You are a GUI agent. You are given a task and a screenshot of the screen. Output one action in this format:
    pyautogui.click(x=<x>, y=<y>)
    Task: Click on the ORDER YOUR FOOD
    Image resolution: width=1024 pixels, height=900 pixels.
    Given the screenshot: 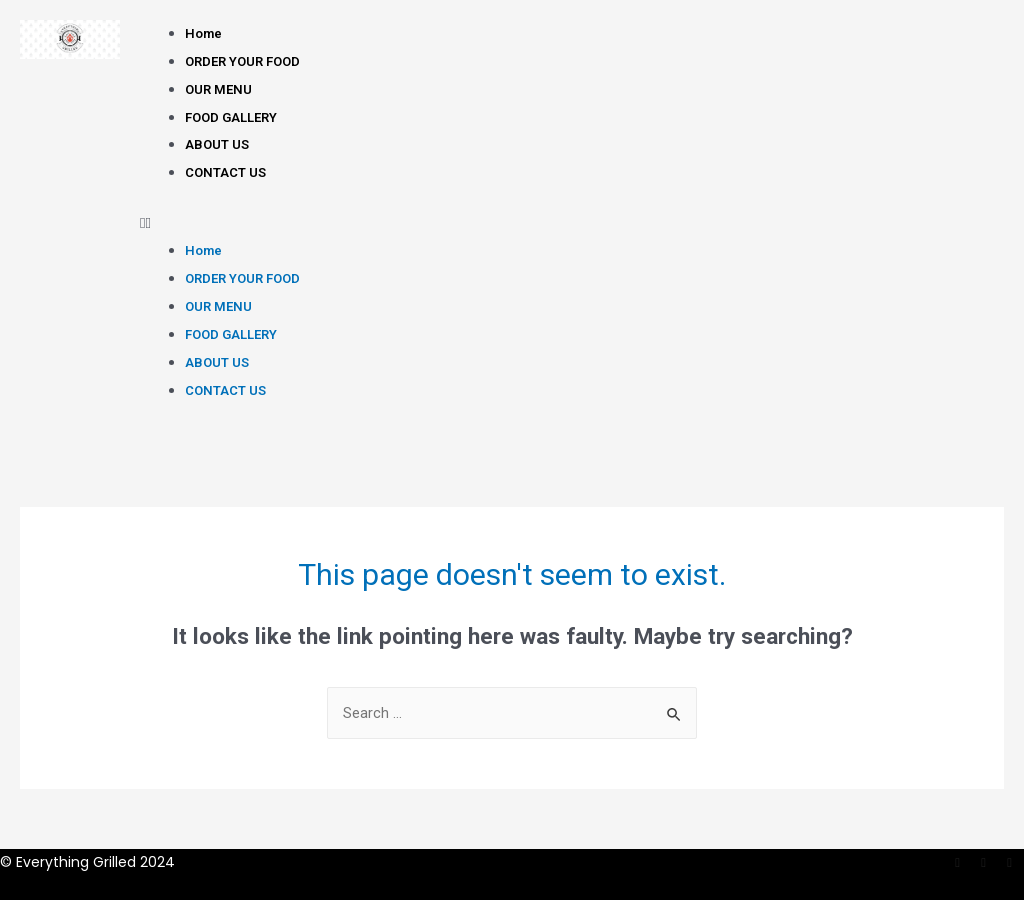 What is the action you would take?
    pyautogui.click(x=242, y=61)
    